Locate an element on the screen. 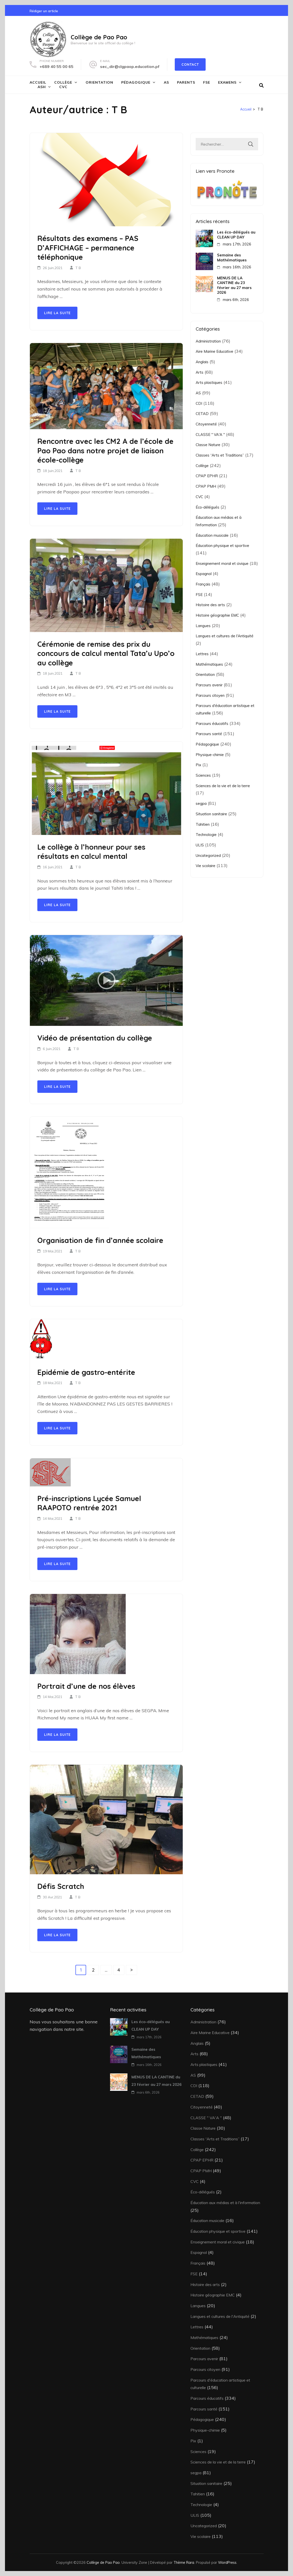  Français is located at coordinates (203, 584).